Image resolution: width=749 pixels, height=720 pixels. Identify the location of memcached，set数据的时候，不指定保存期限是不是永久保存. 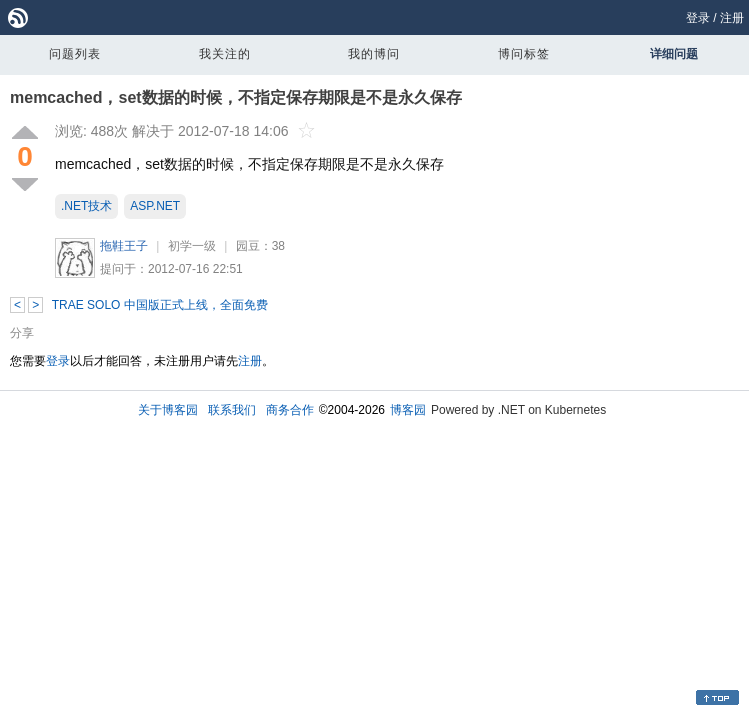
(236, 97).